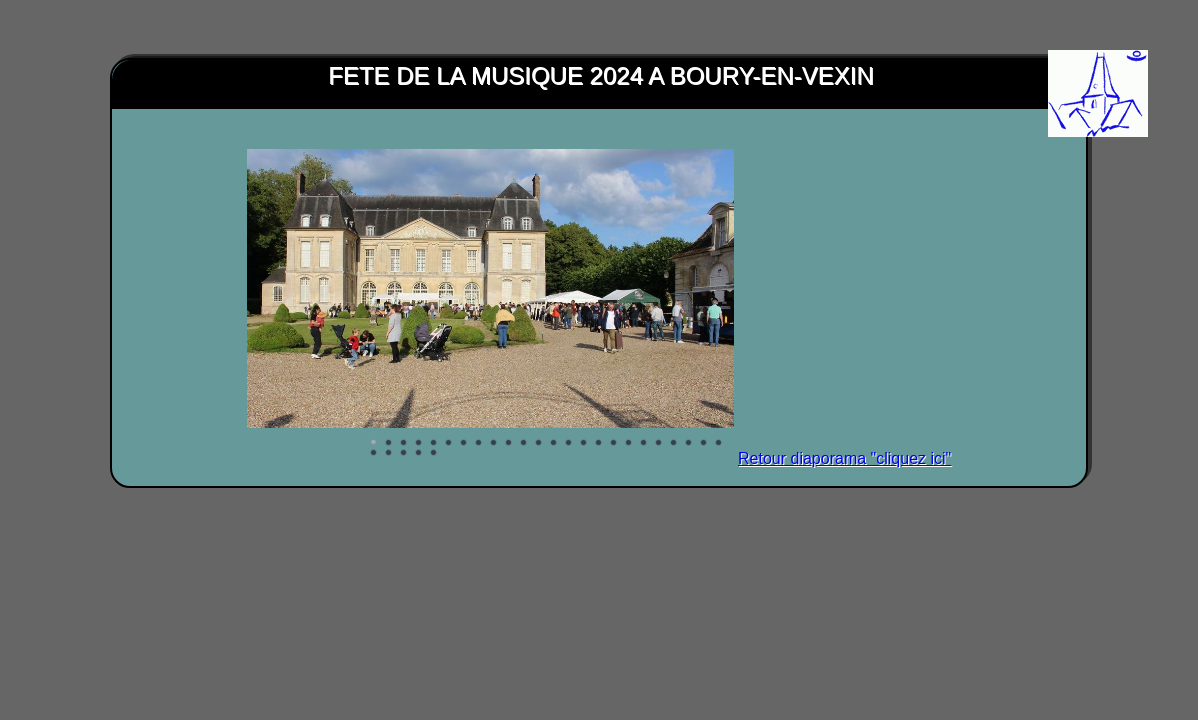  Describe the element at coordinates (374, 453) in the screenshot. I see `Image 25` at that location.